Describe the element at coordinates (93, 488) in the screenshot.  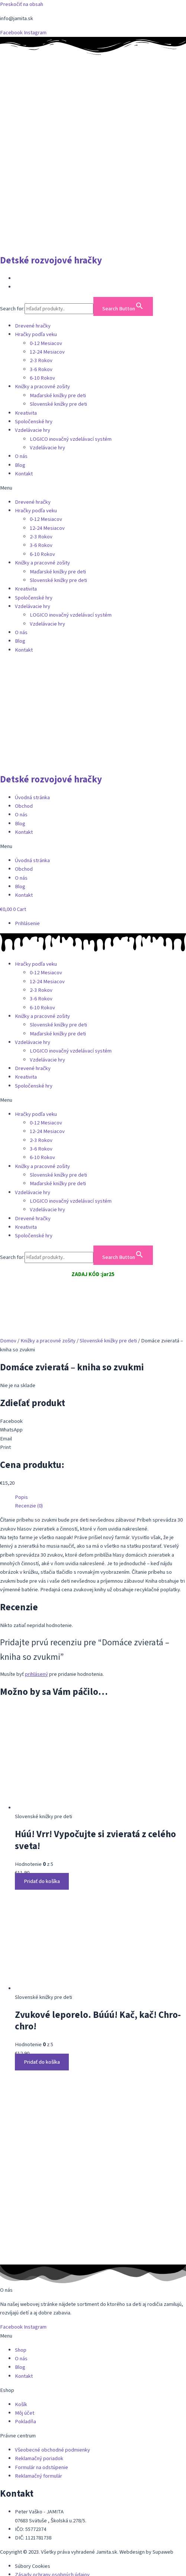
I see `[button]` at that location.